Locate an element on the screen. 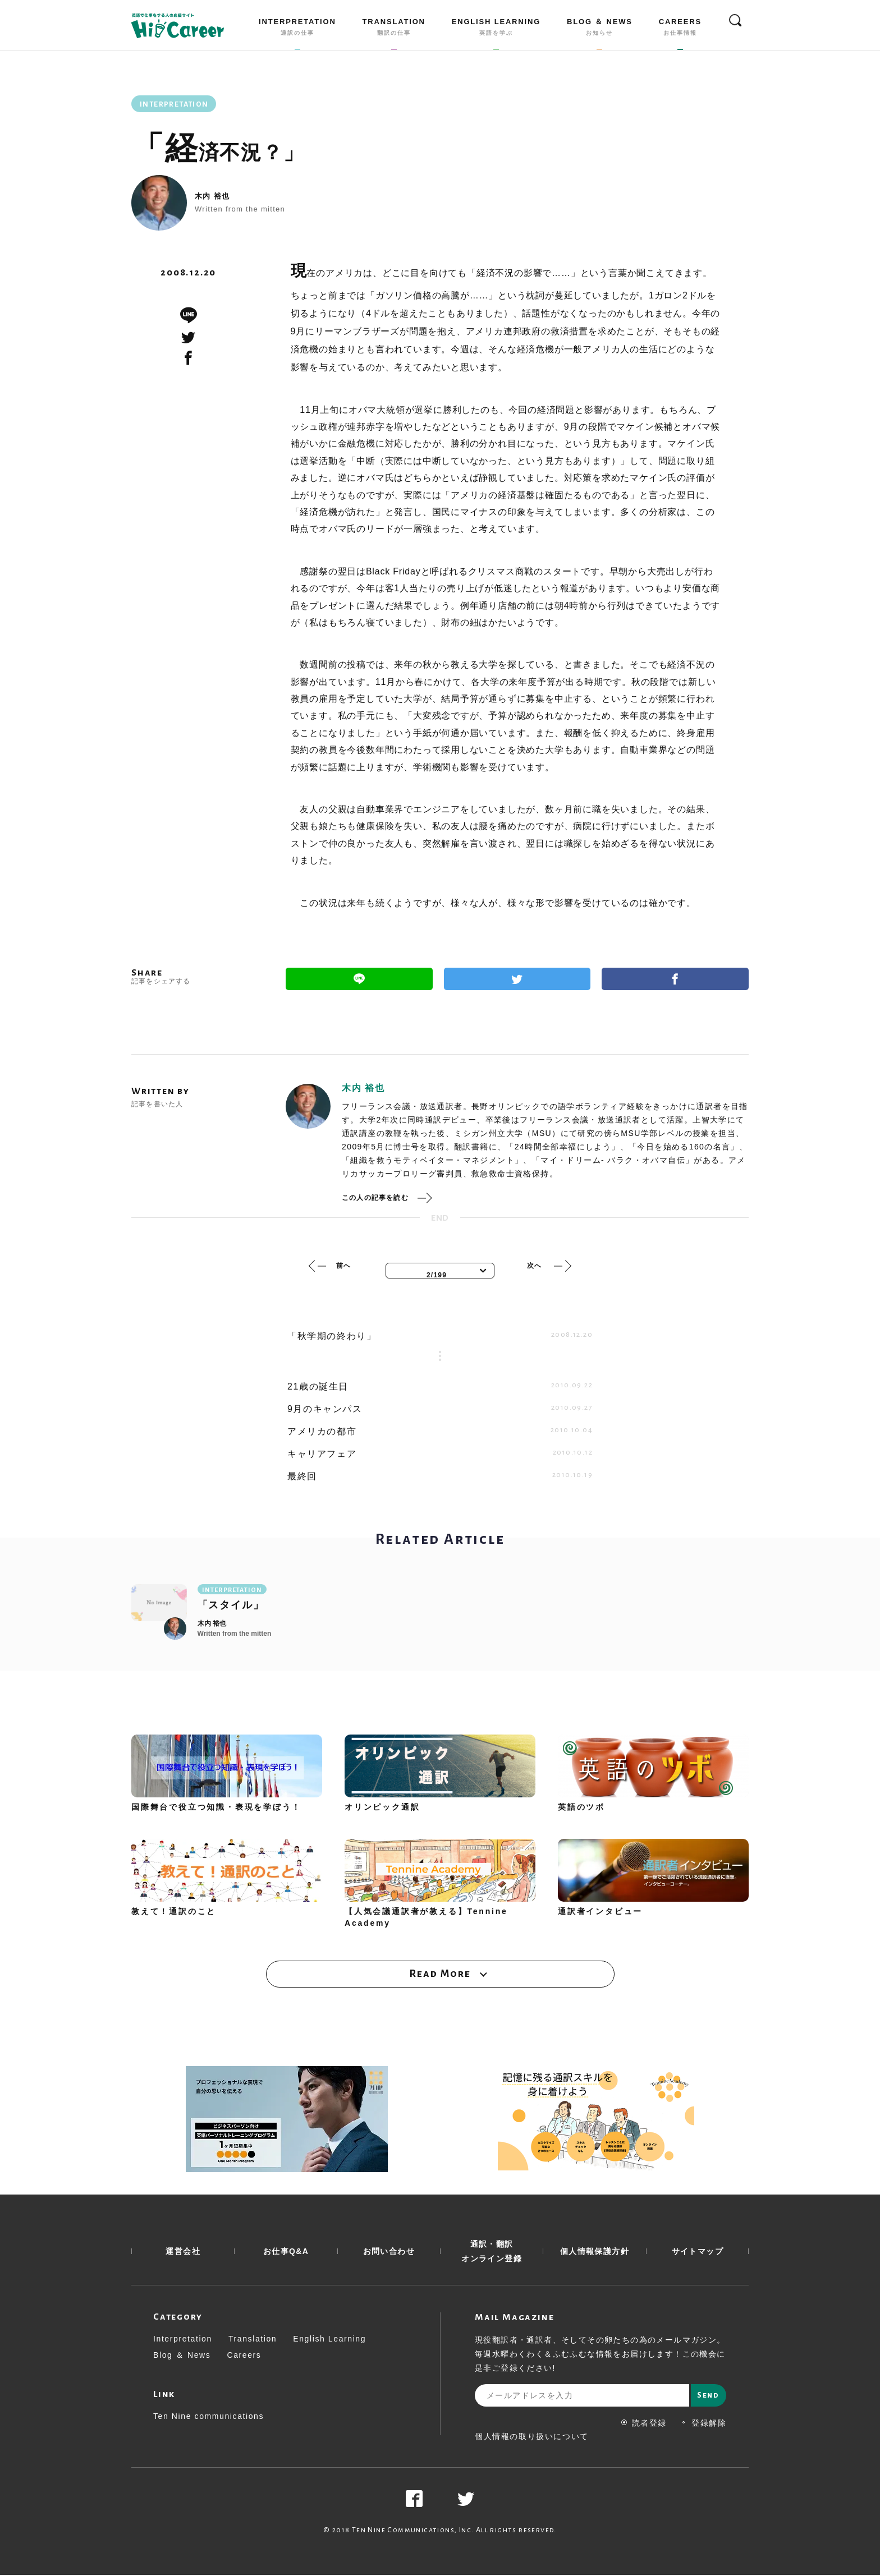 This screenshot has width=880, height=2576. 木内 裕也 is located at coordinates (212, 196).